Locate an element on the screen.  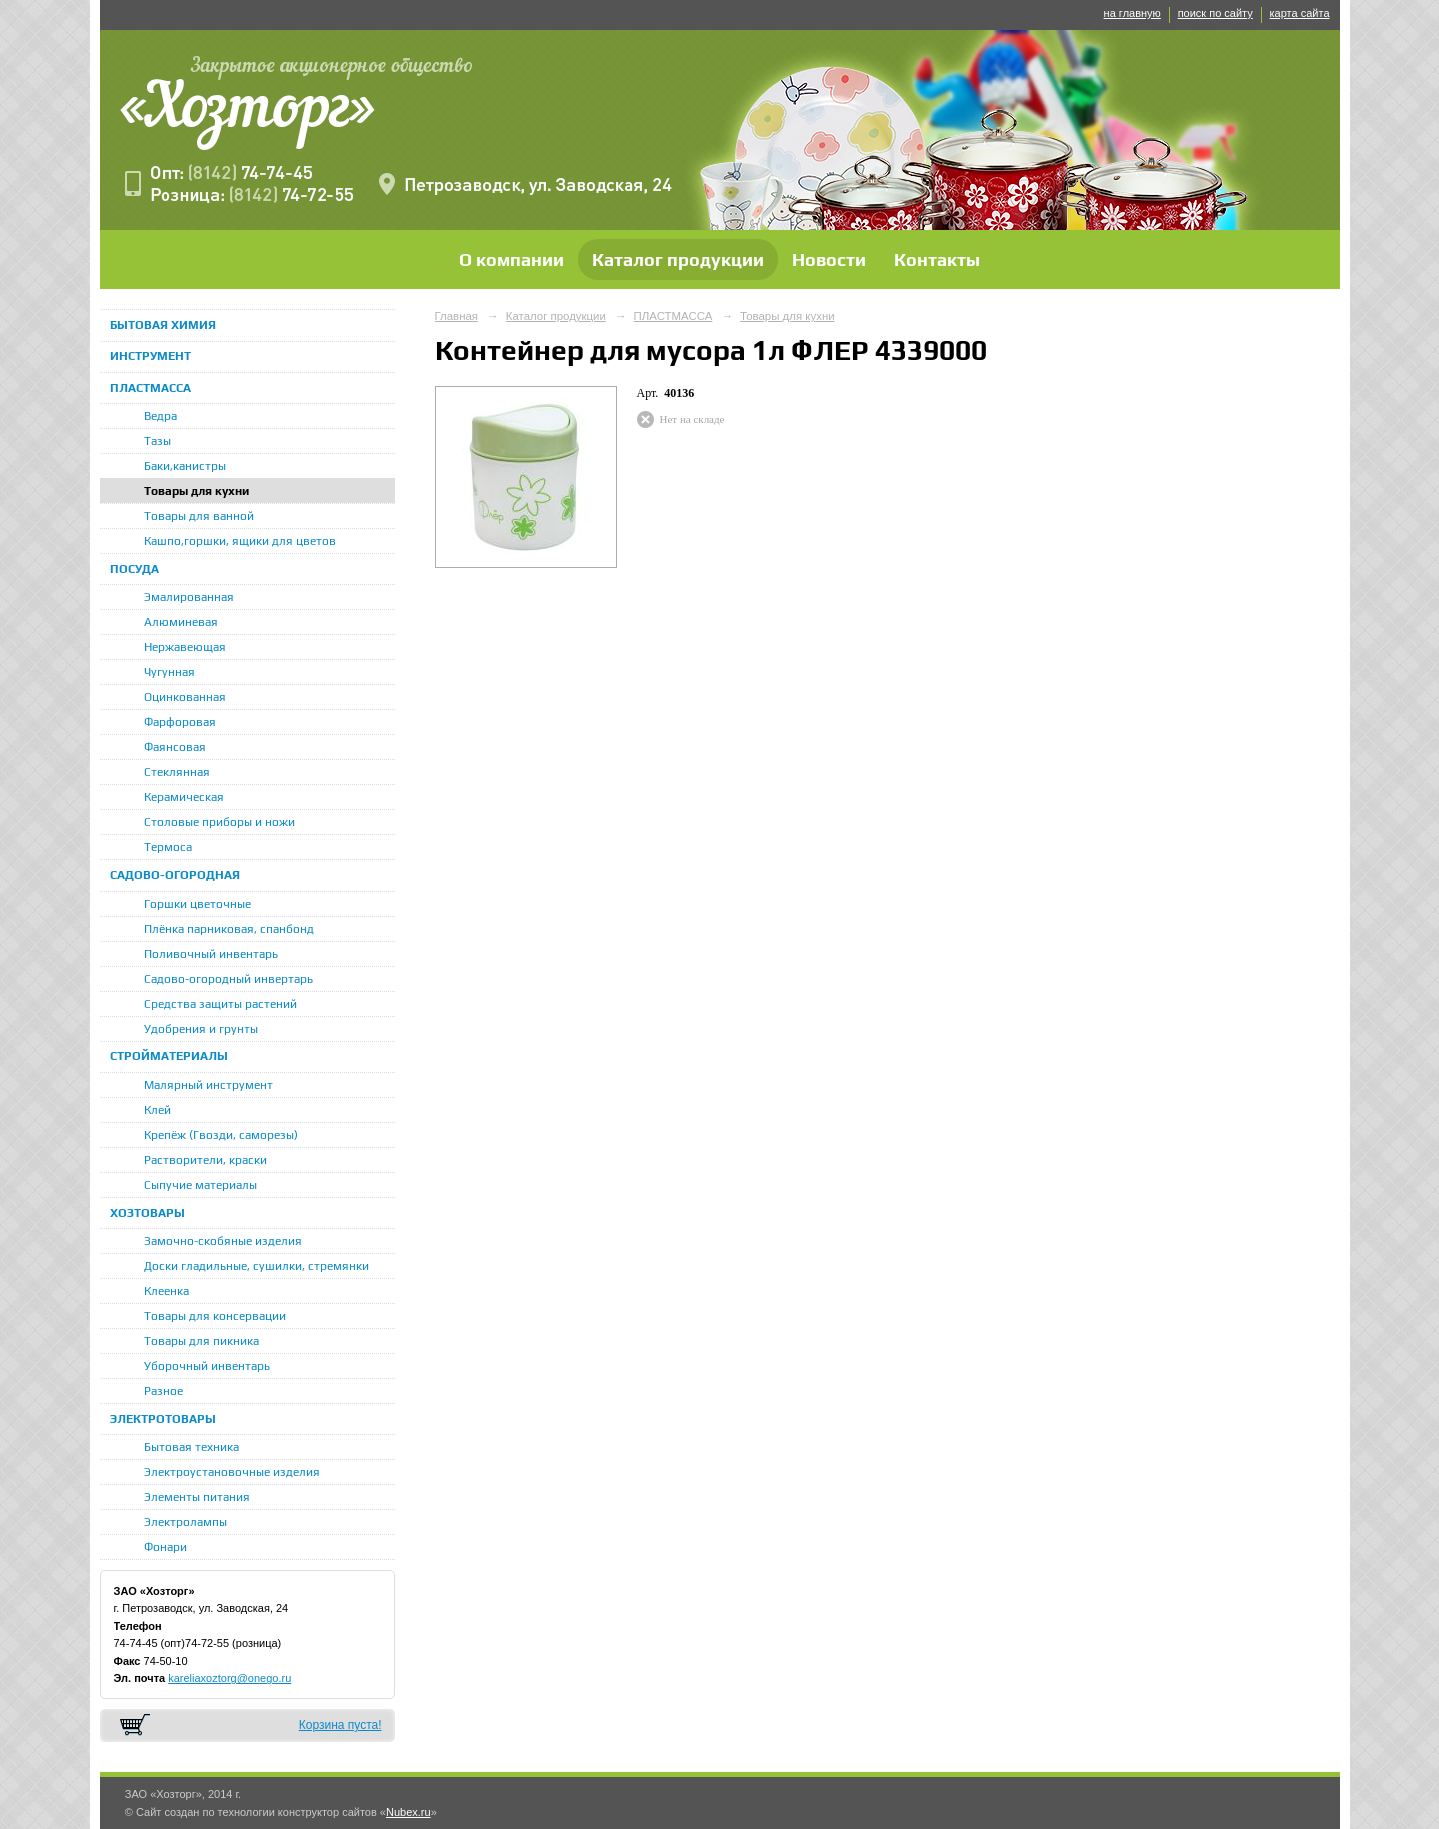
Поливочный инвентарь is located at coordinates (211, 954).